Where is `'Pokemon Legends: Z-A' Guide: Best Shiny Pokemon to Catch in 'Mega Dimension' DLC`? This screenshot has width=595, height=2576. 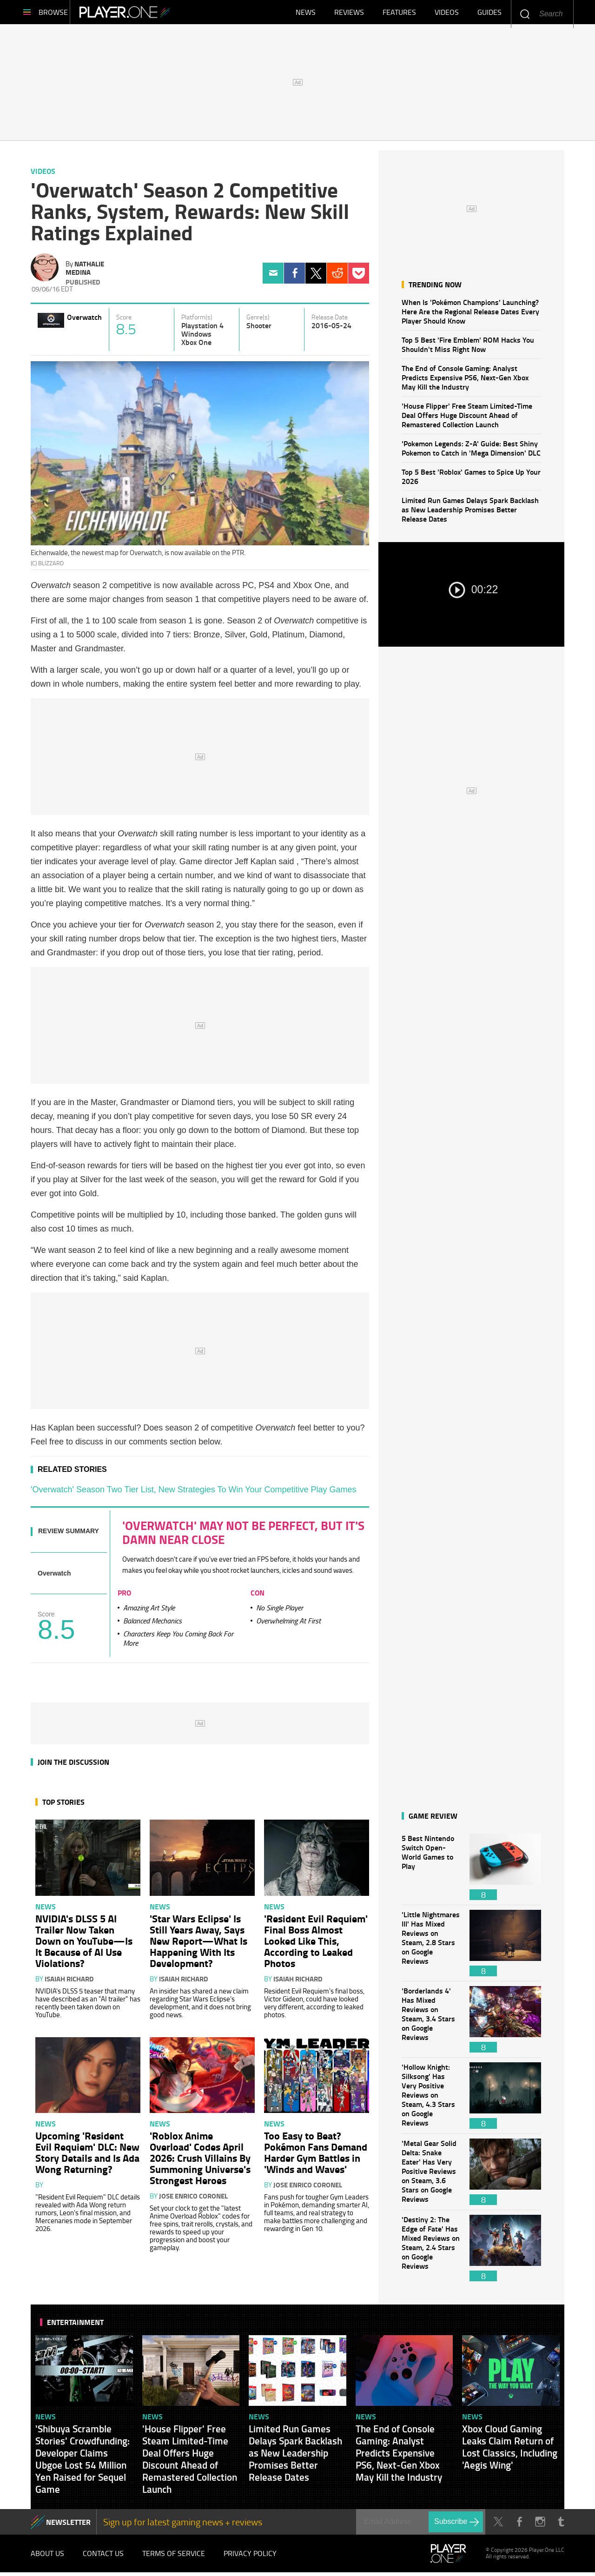
'Pokemon Legends: Z-A' Guide: Best Shiny Pokemon to Catch in 'Mega Dimension' DLC is located at coordinates (471, 452).